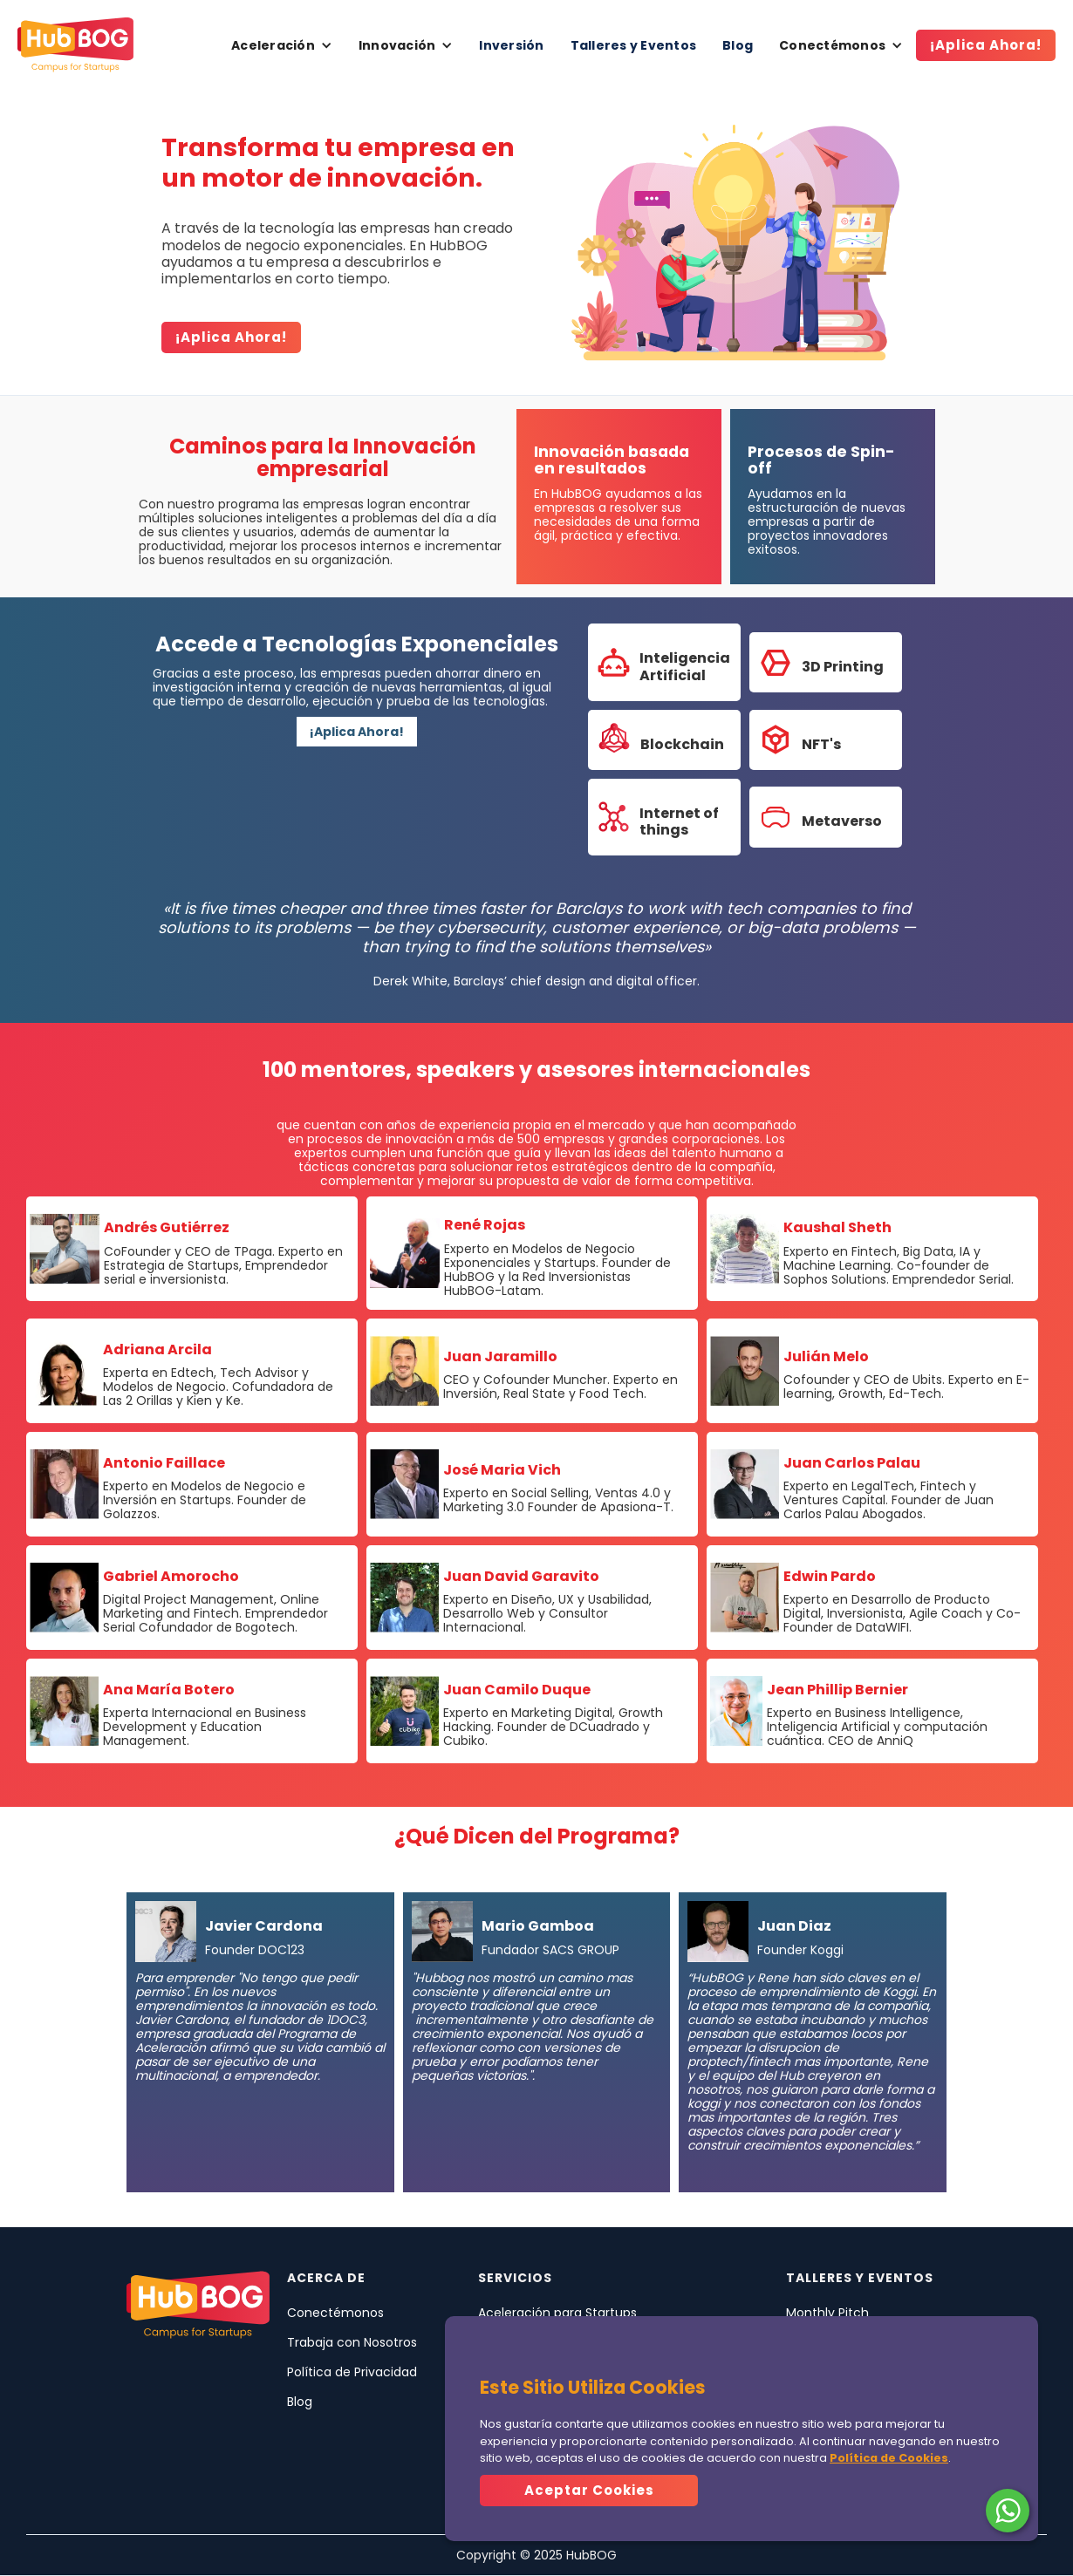 This screenshot has height=2576, width=1073. I want to click on Monthly Pitch, so click(827, 2313).